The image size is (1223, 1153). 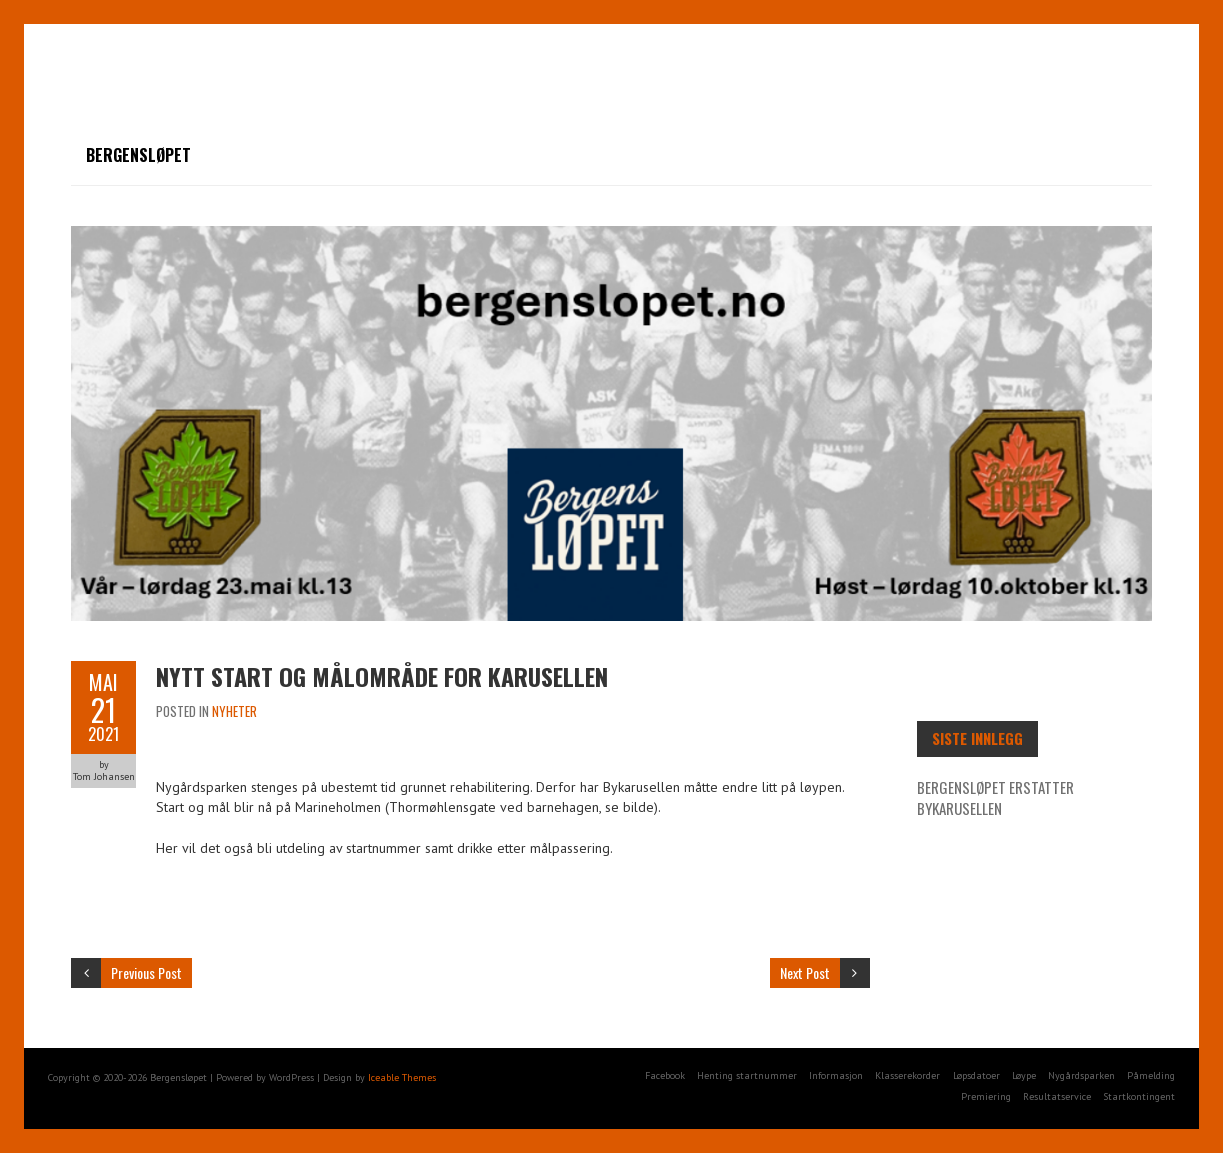 I want to click on Premiering, so click(x=986, y=1096).